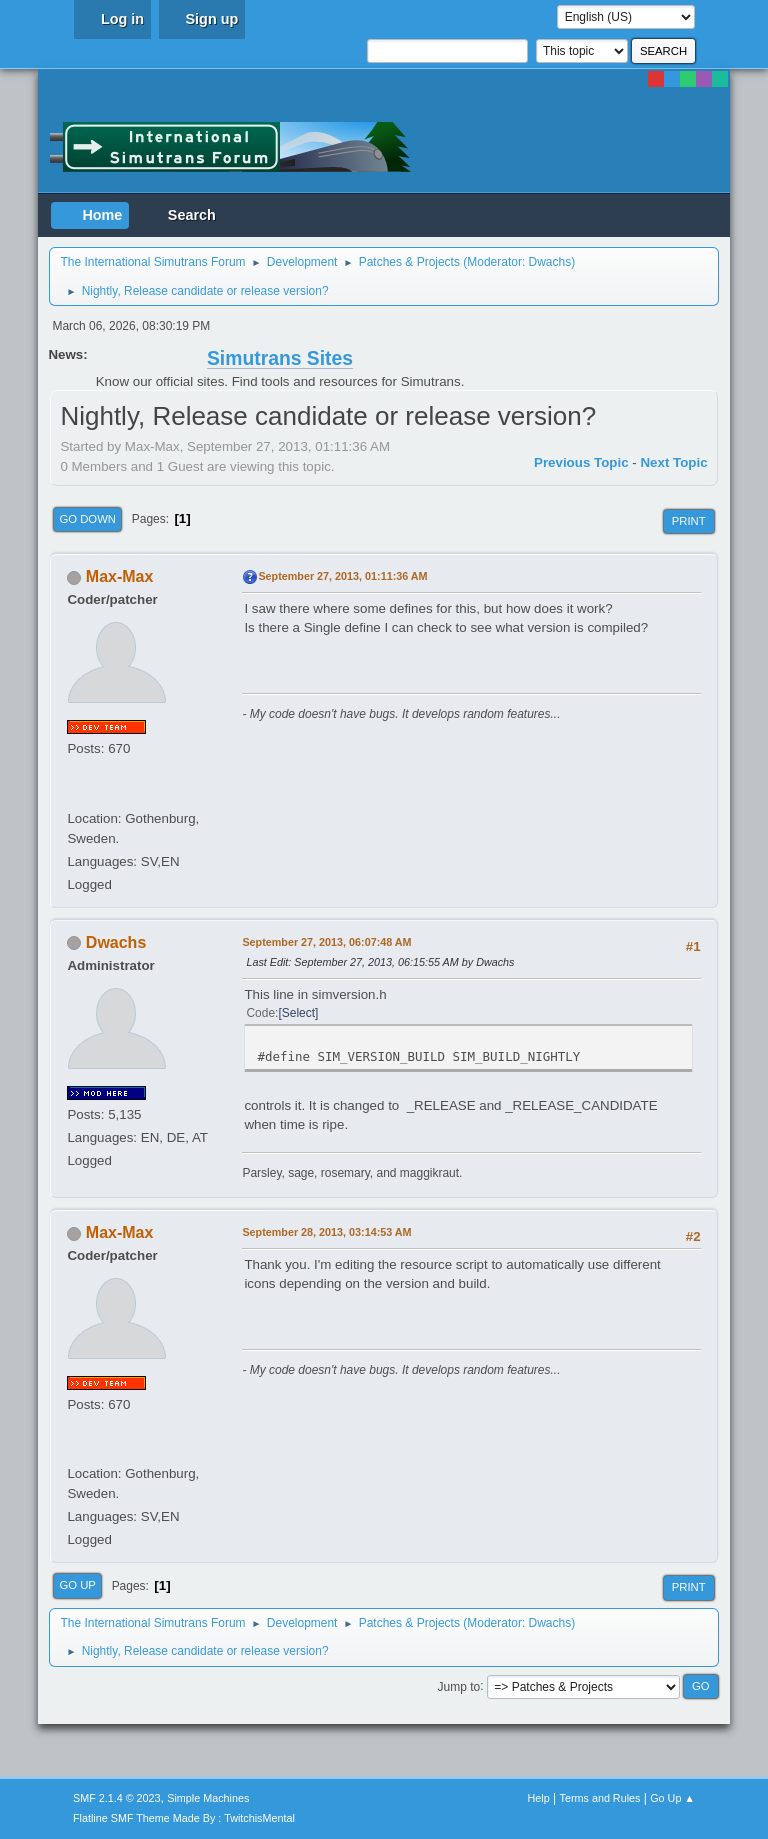  What do you see at coordinates (689, 521) in the screenshot?
I see `Print` at bounding box center [689, 521].